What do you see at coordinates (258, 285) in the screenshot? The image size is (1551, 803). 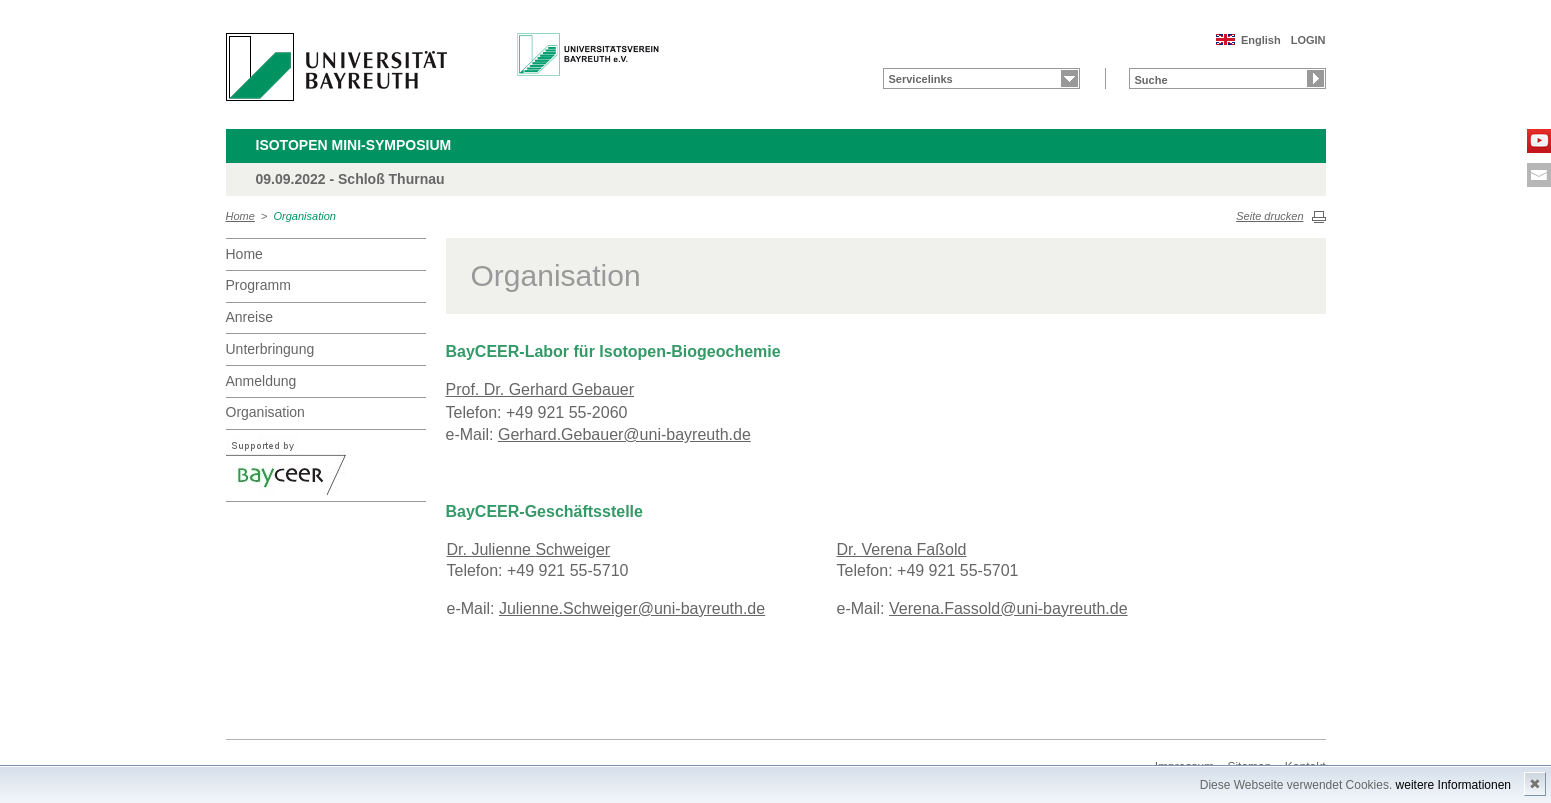 I see `Programm` at bounding box center [258, 285].